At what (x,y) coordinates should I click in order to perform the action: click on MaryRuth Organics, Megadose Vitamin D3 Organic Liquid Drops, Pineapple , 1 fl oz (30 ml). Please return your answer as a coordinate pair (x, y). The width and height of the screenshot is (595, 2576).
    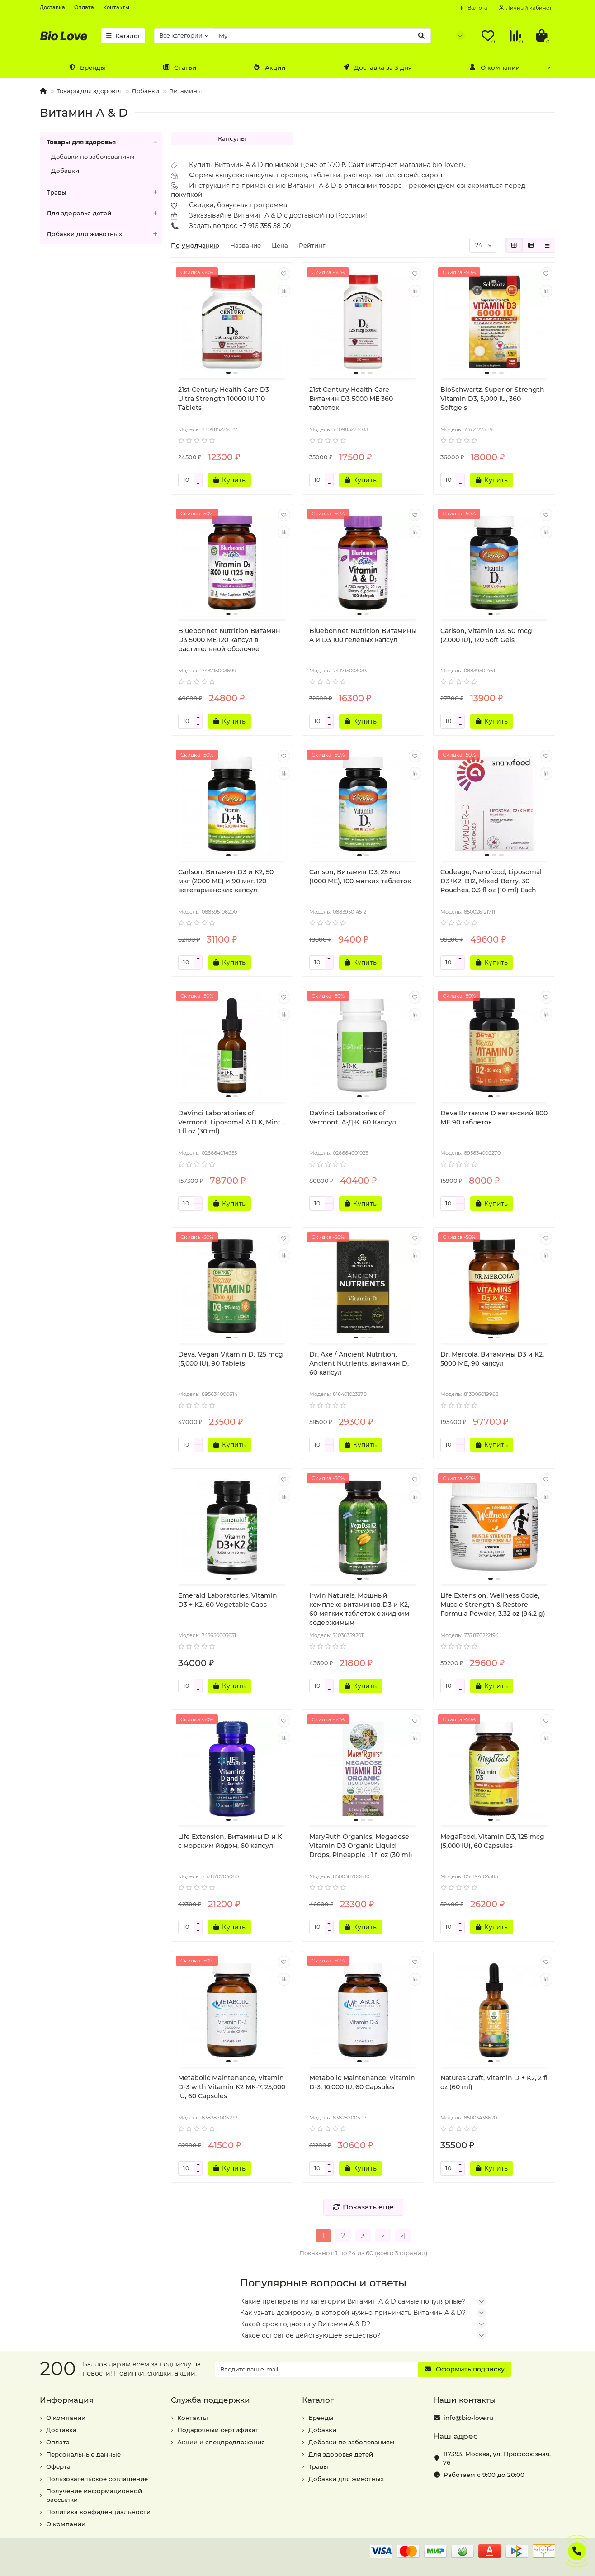
    Looking at the image, I should click on (360, 1846).